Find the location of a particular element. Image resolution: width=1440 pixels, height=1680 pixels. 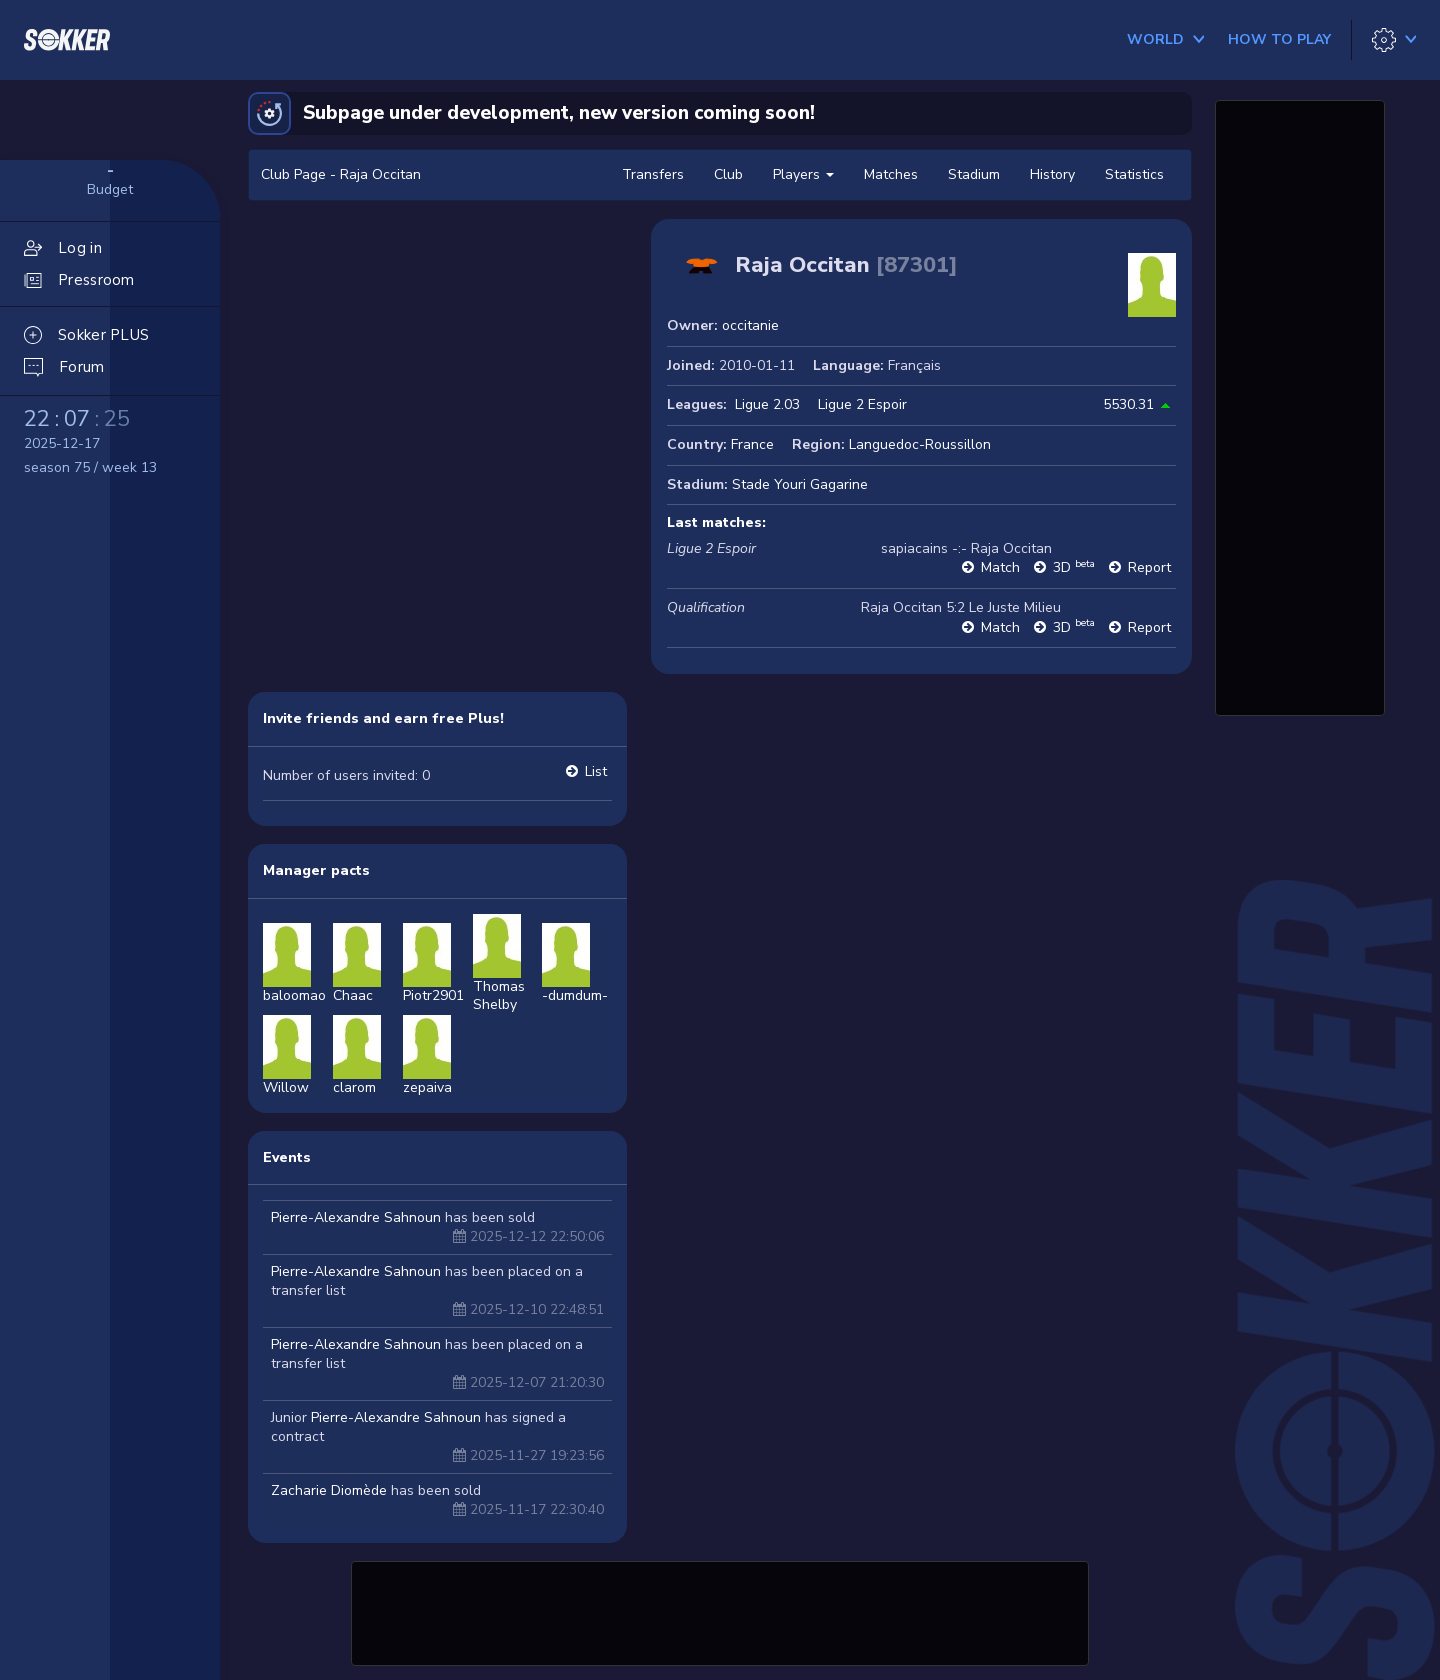

Stadium is located at coordinates (974, 174).